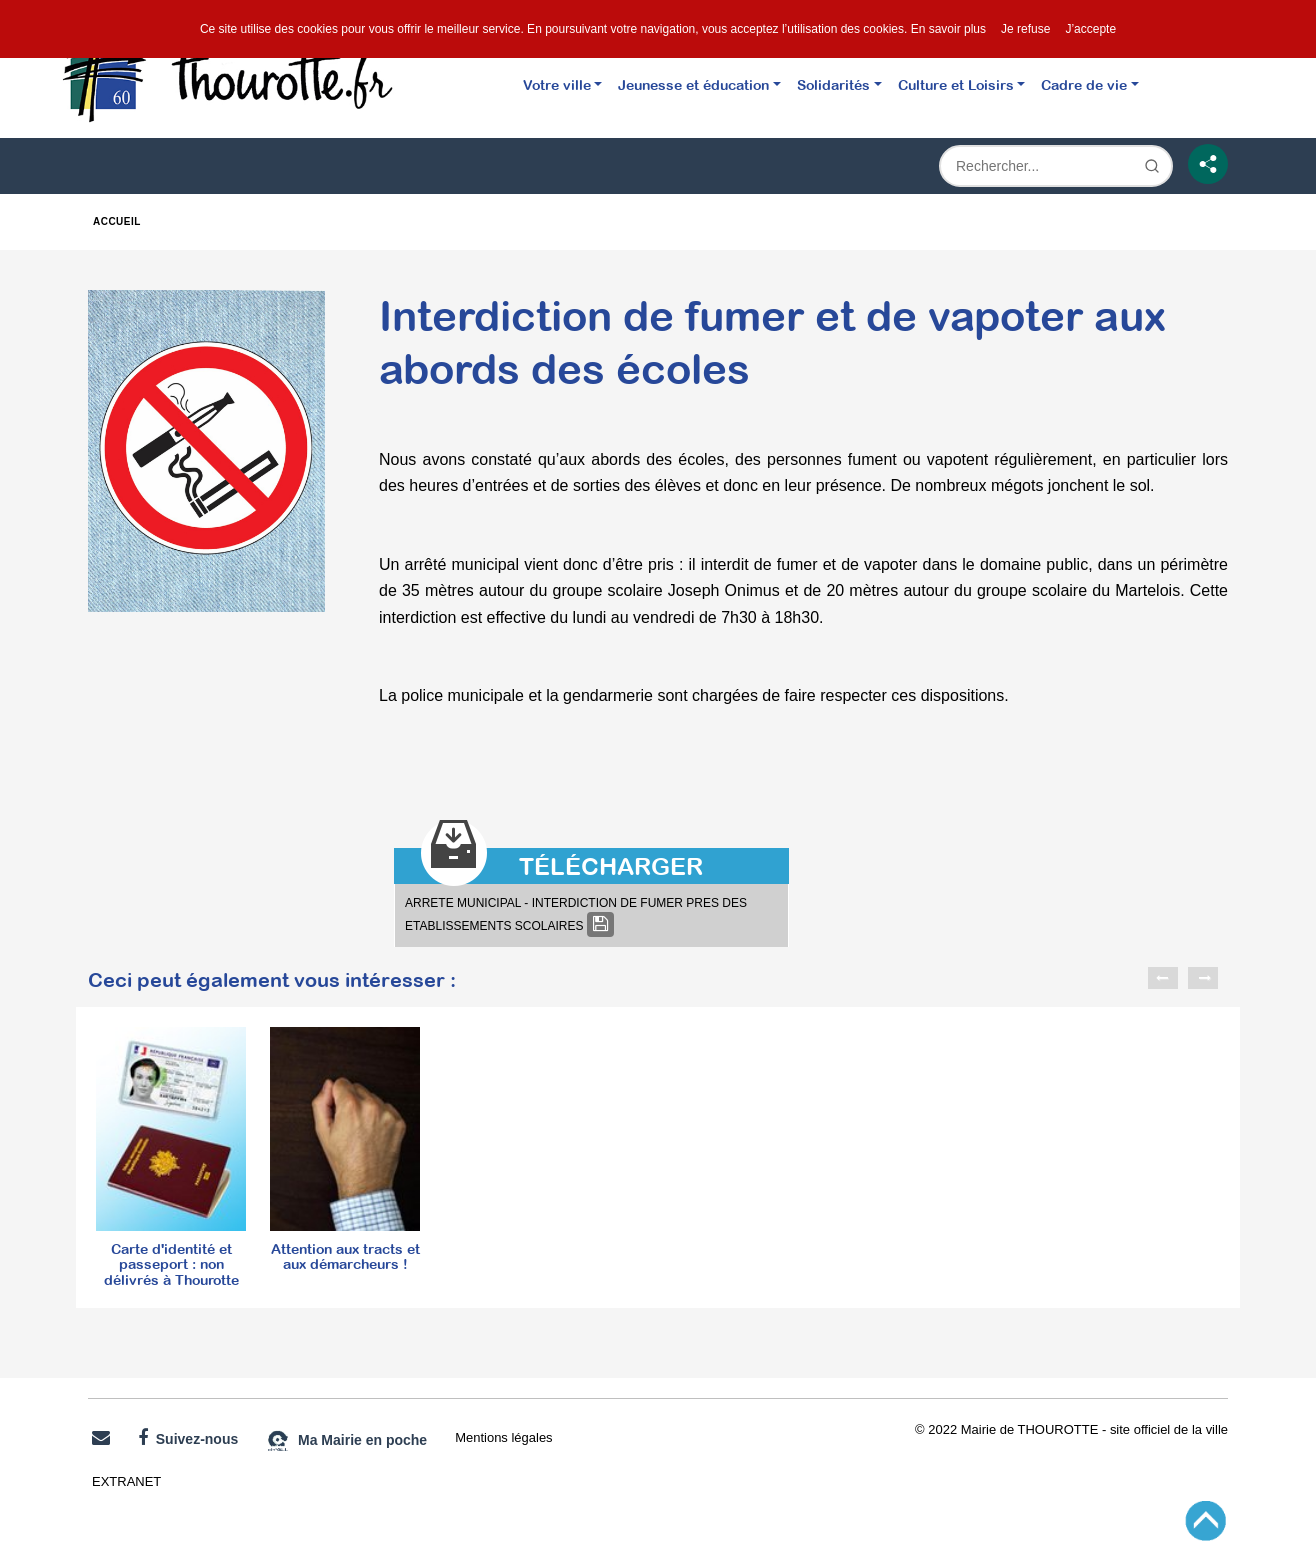  What do you see at coordinates (188, 1438) in the screenshot?
I see `Suivez-nous` at bounding box center [188, 1438].